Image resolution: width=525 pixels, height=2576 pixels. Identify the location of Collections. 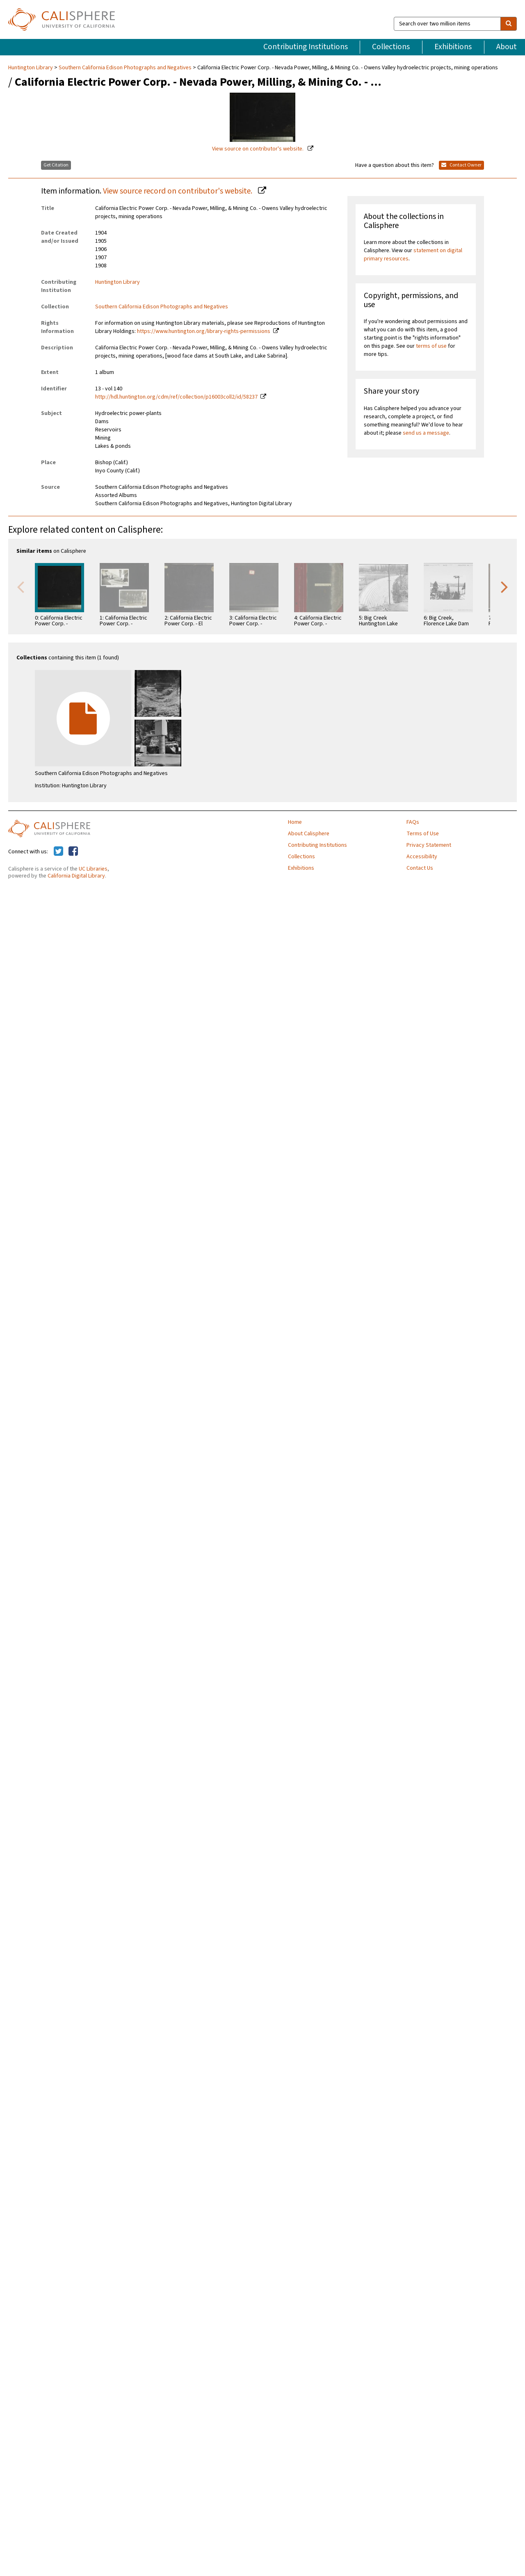
(391, 46).